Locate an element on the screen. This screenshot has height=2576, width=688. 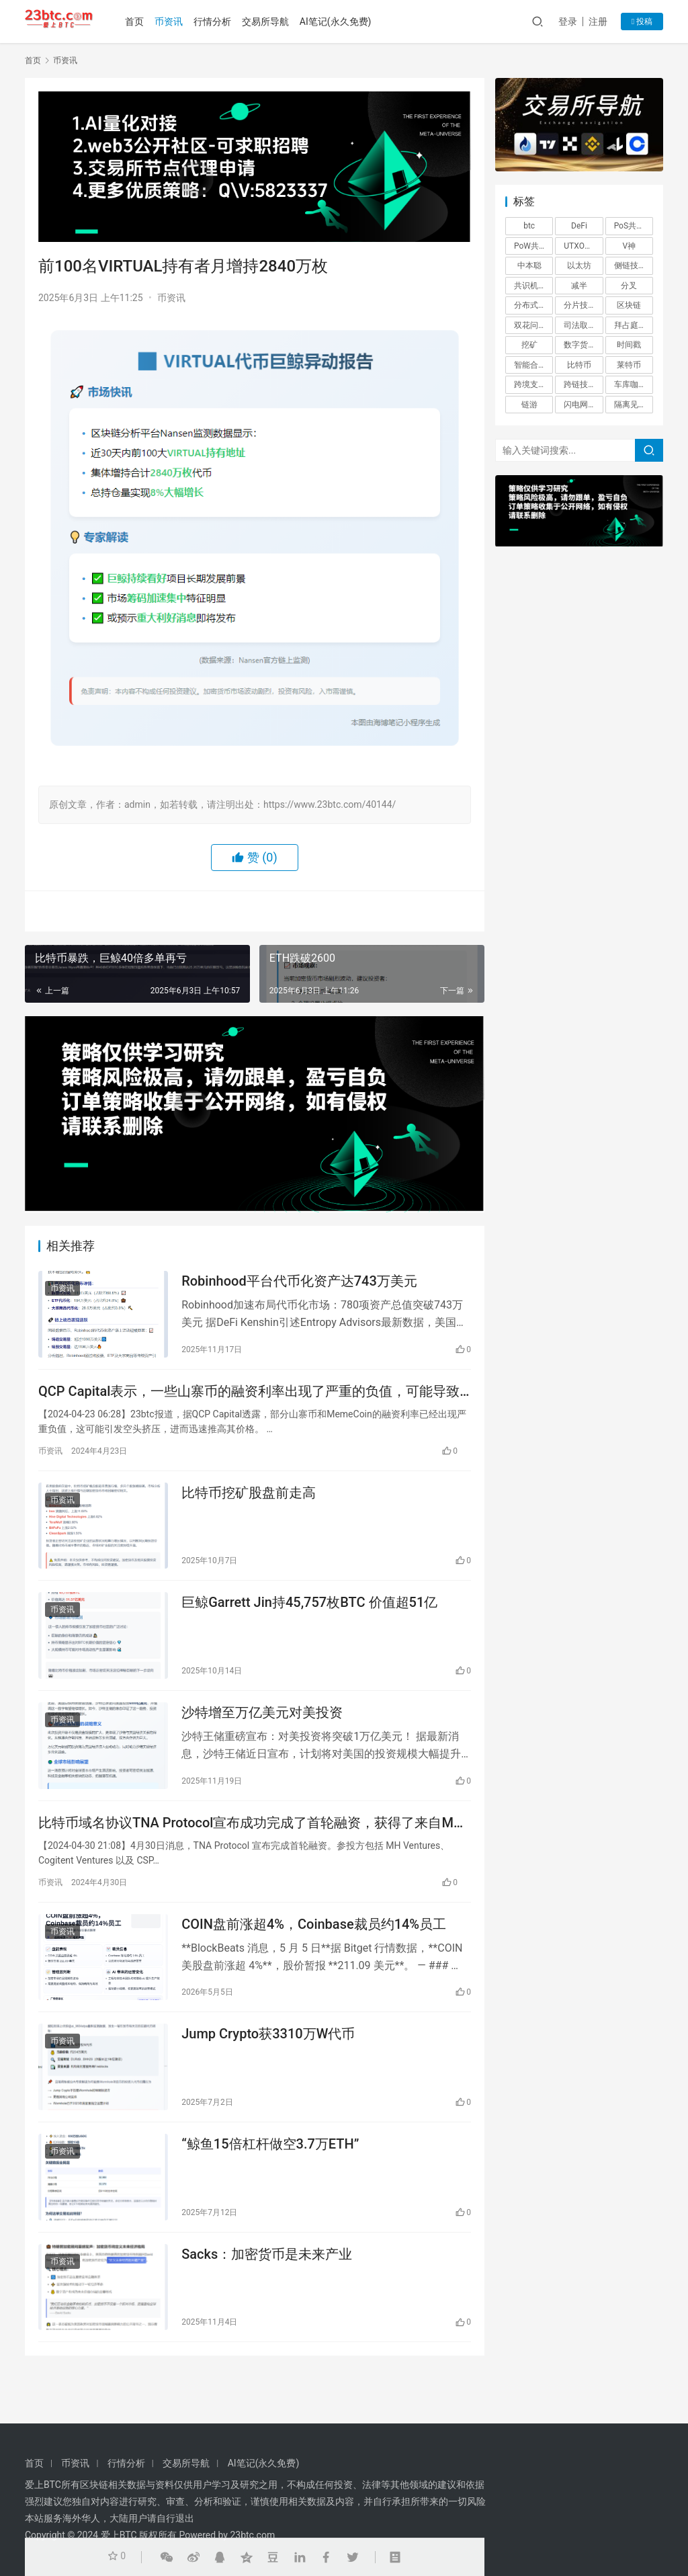
以太坊 [以太坊 (3 项)] is located at coordinates (579, 265).